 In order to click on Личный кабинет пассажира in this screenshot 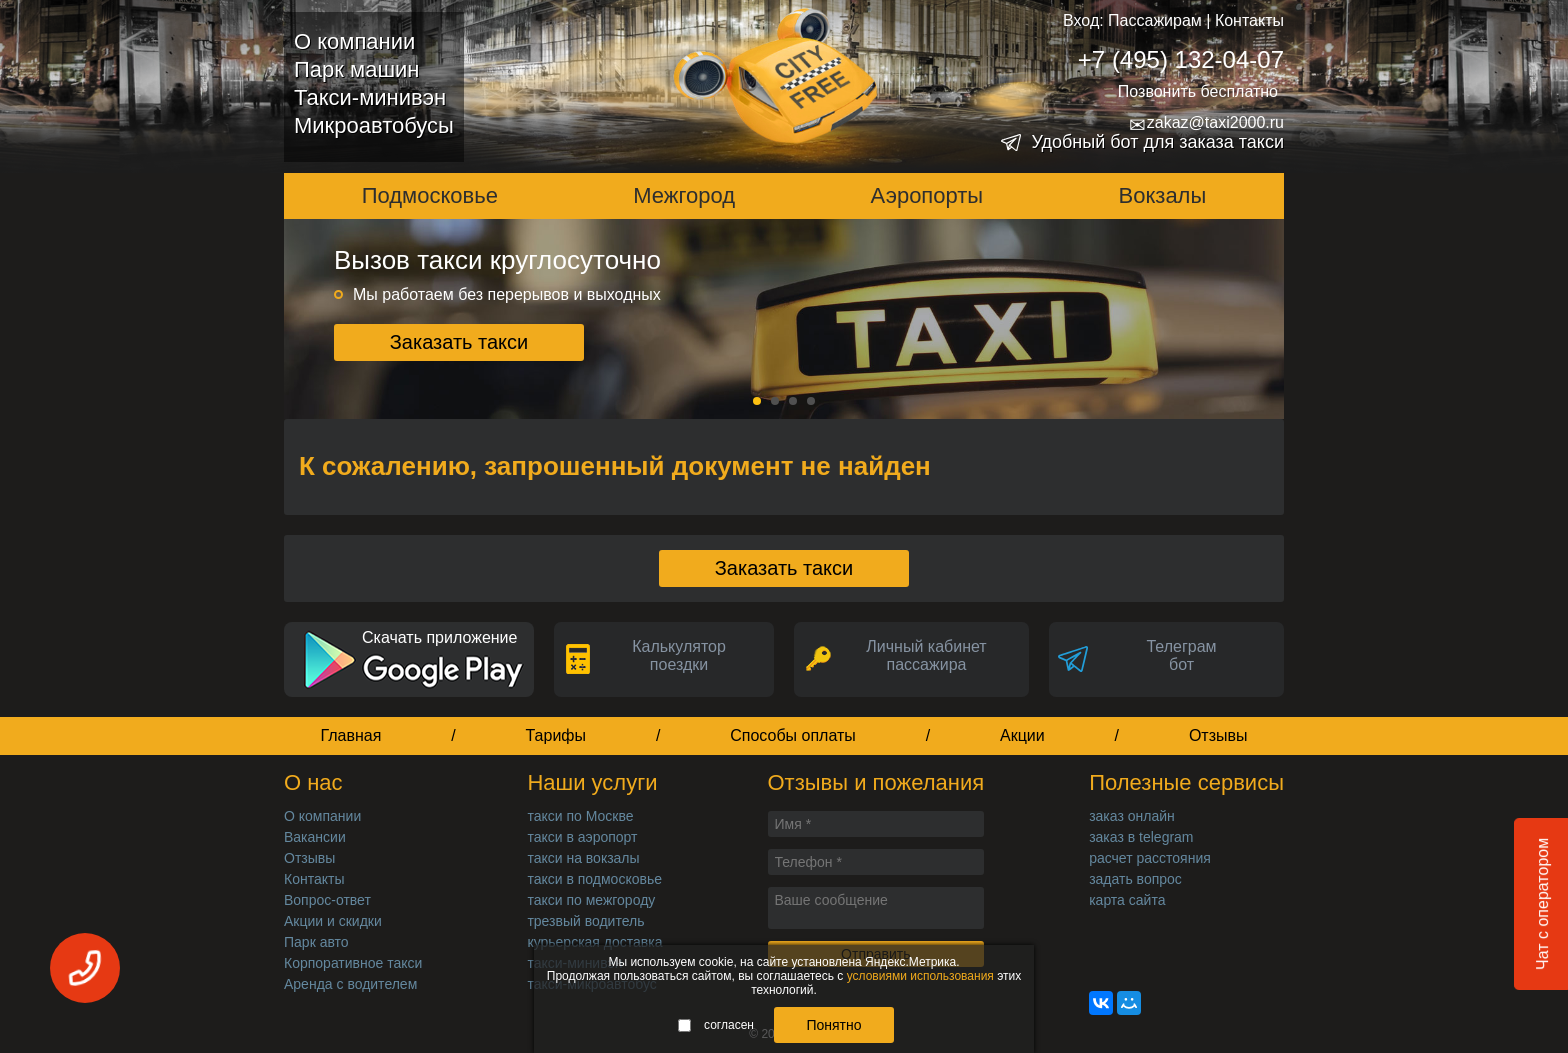, I will do `click(926, 655)`.